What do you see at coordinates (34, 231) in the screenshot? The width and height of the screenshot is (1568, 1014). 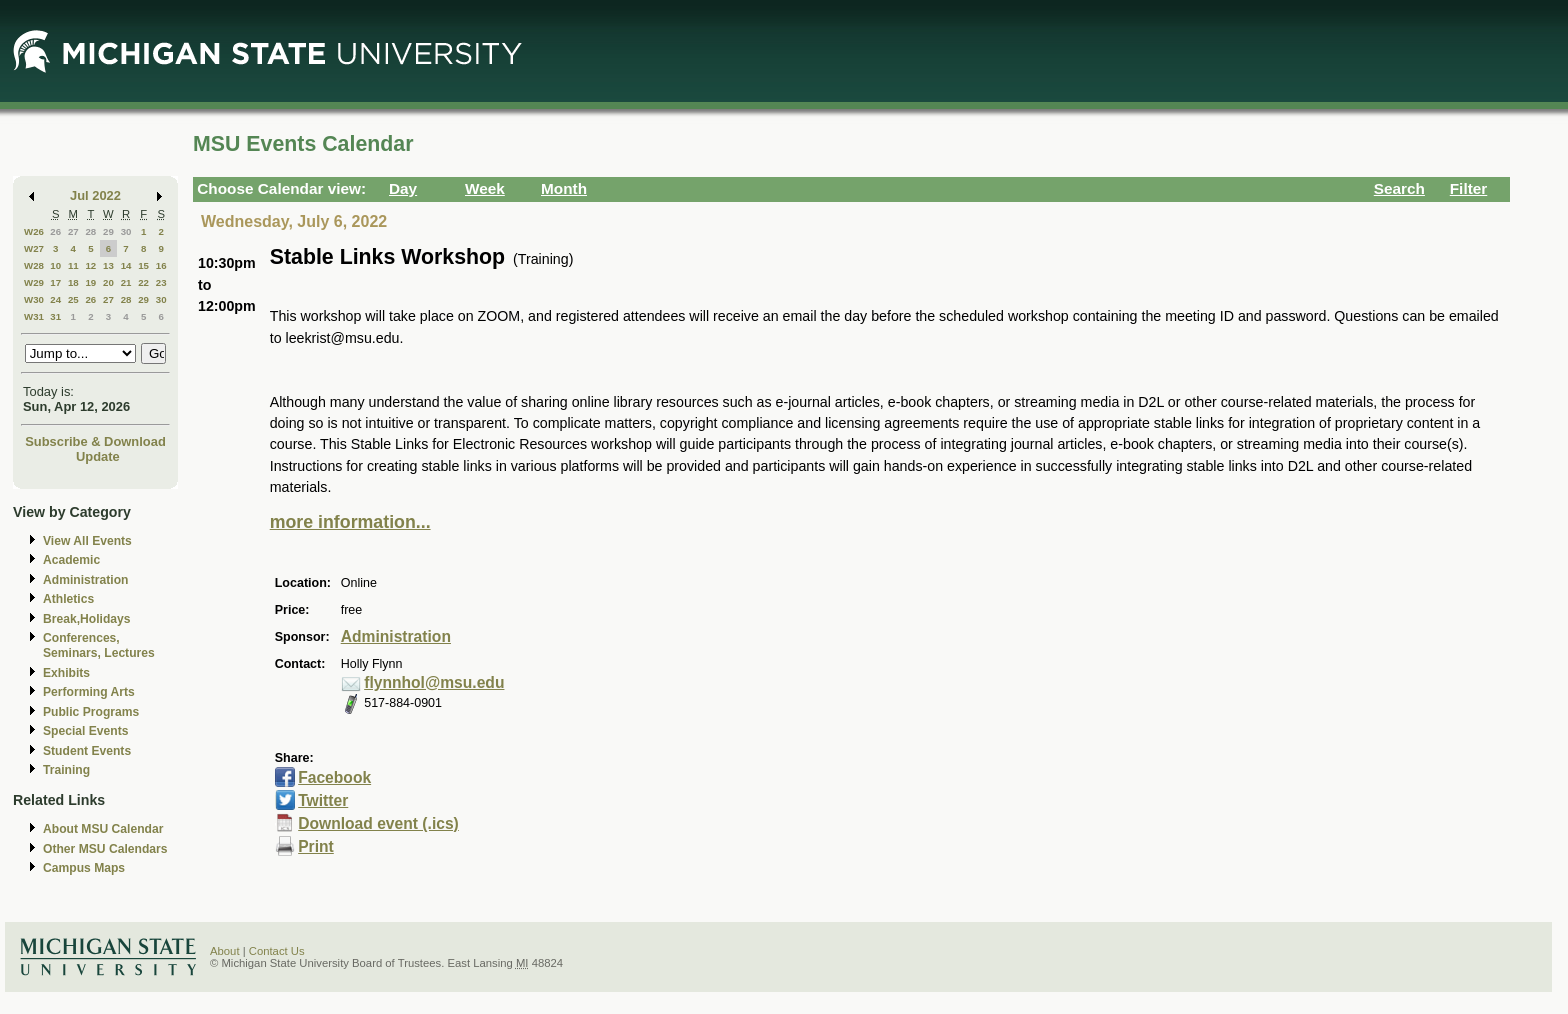 I see `W26` at bounding box center [34, 231].